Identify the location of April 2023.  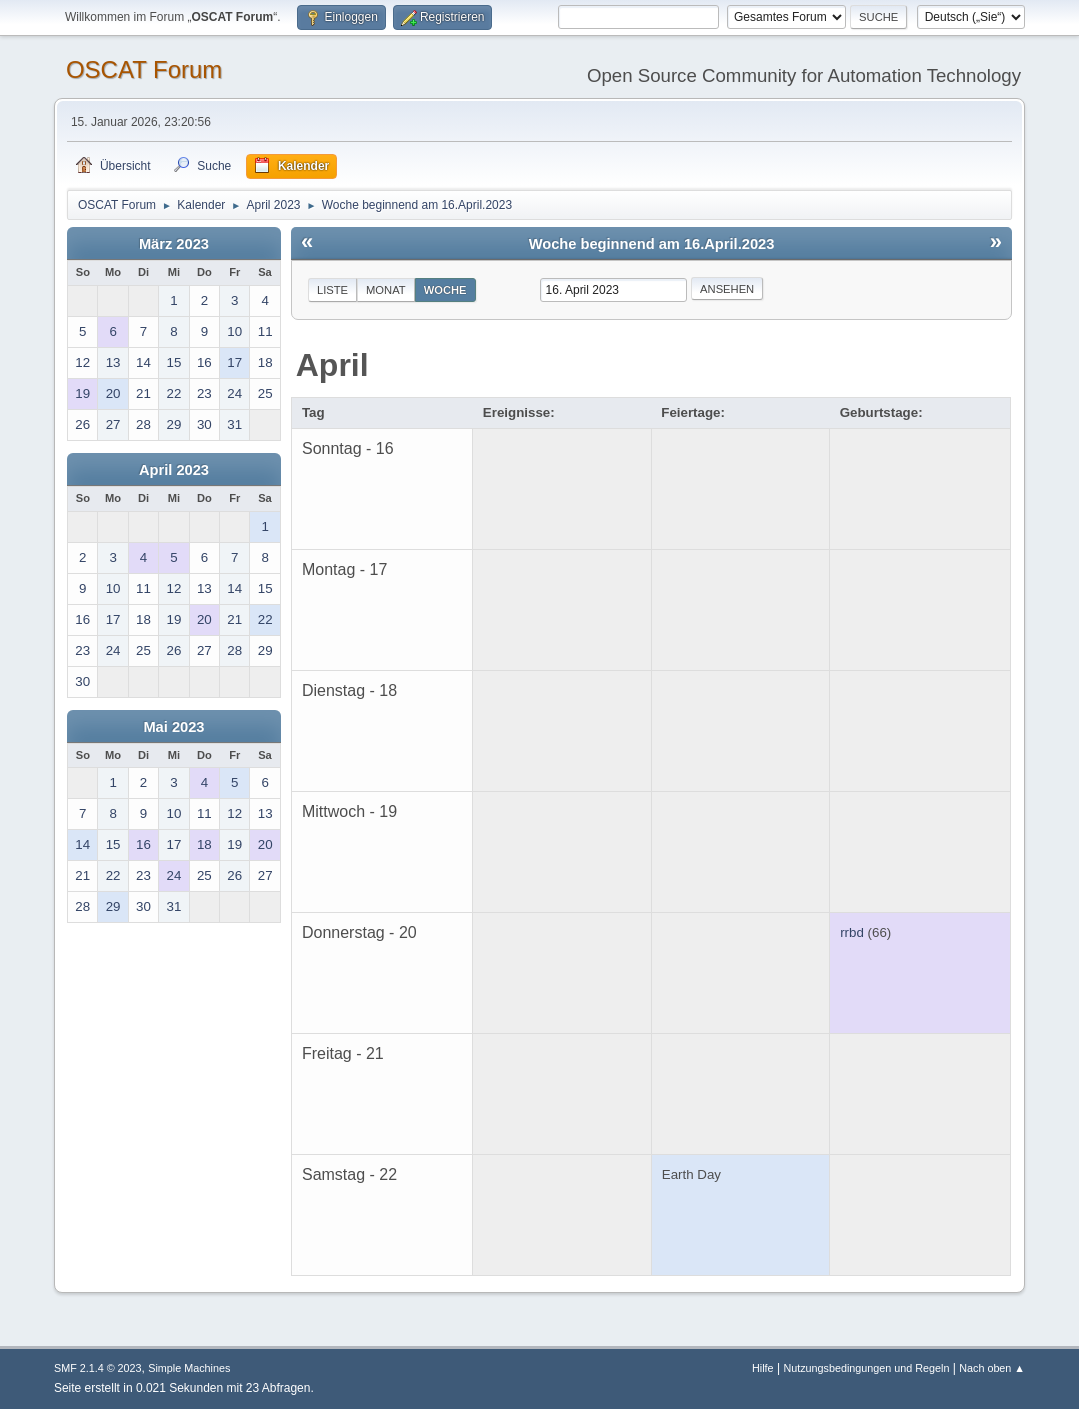
(174, 470).